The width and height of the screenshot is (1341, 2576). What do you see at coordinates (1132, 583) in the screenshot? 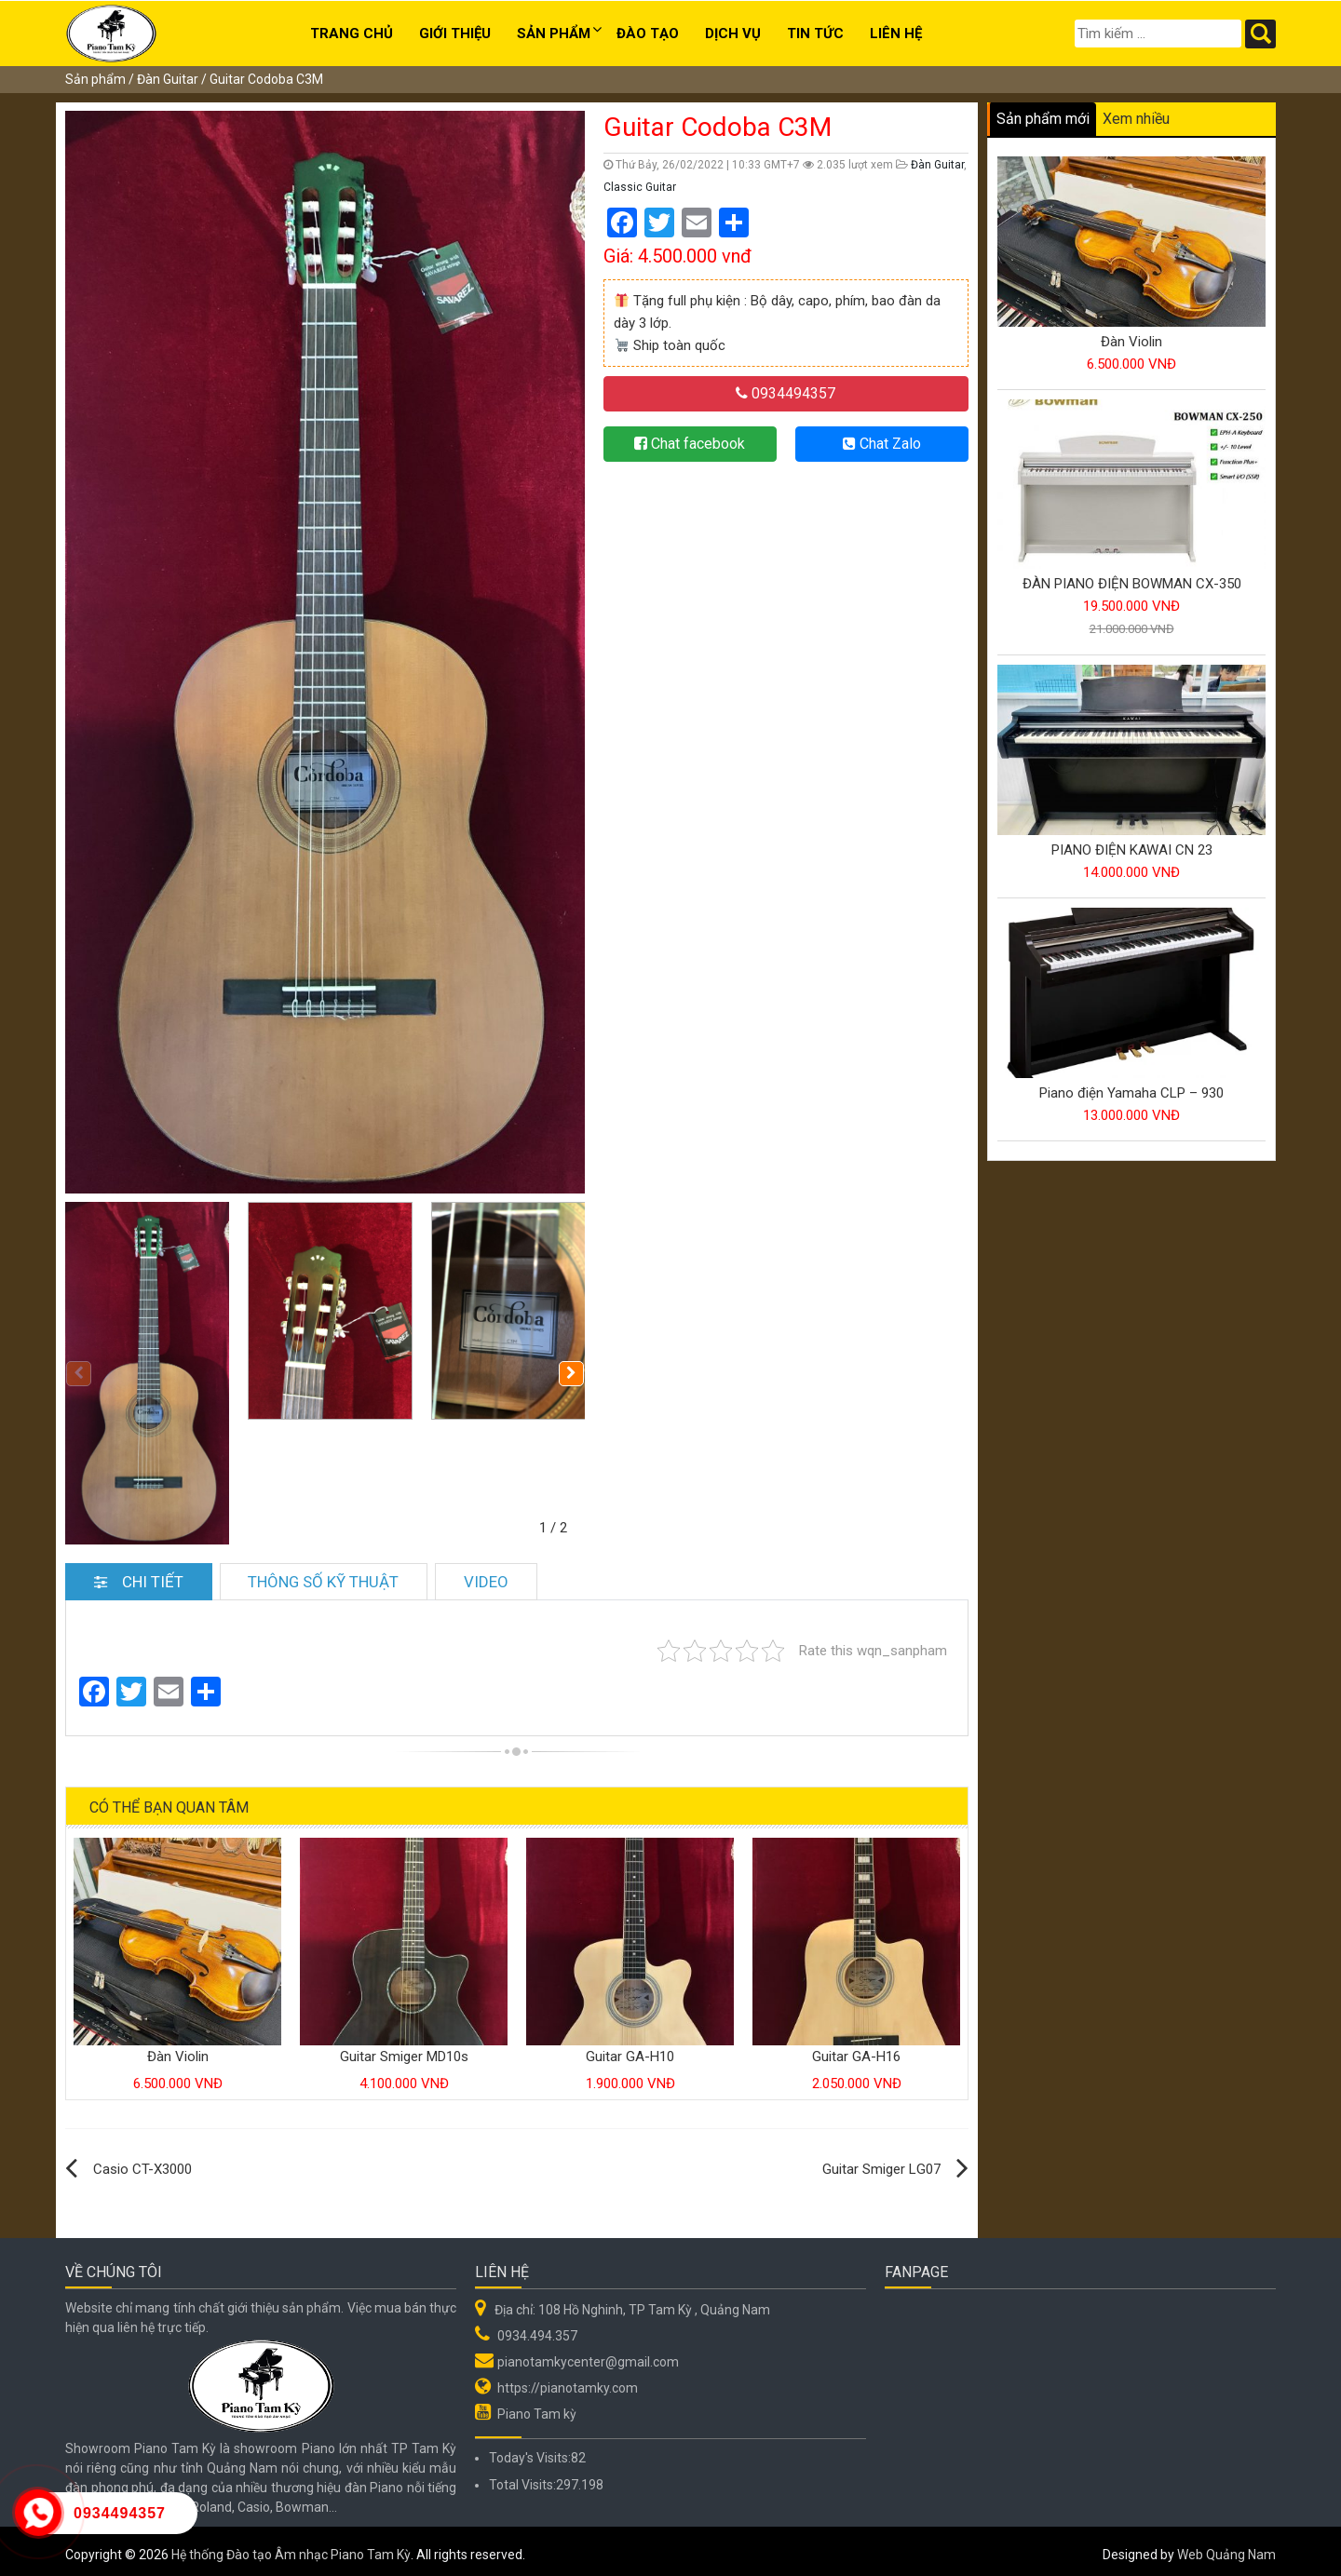
I see `ĐÀN PIANO ĐIỆN BOWMAN CX-350` at bounding box center [1132, 583].